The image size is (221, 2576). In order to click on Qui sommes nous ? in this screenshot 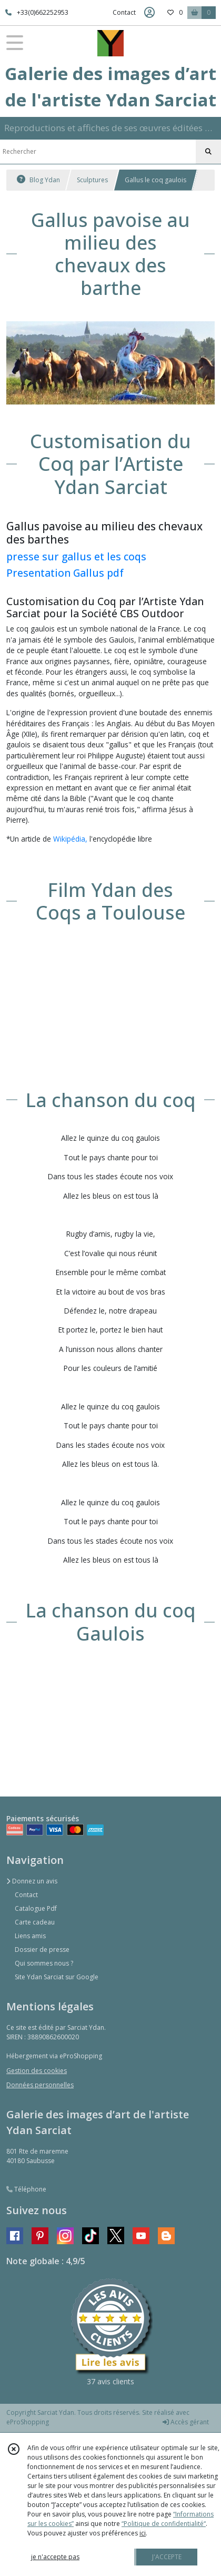, I will do `click(44, 1963)`.